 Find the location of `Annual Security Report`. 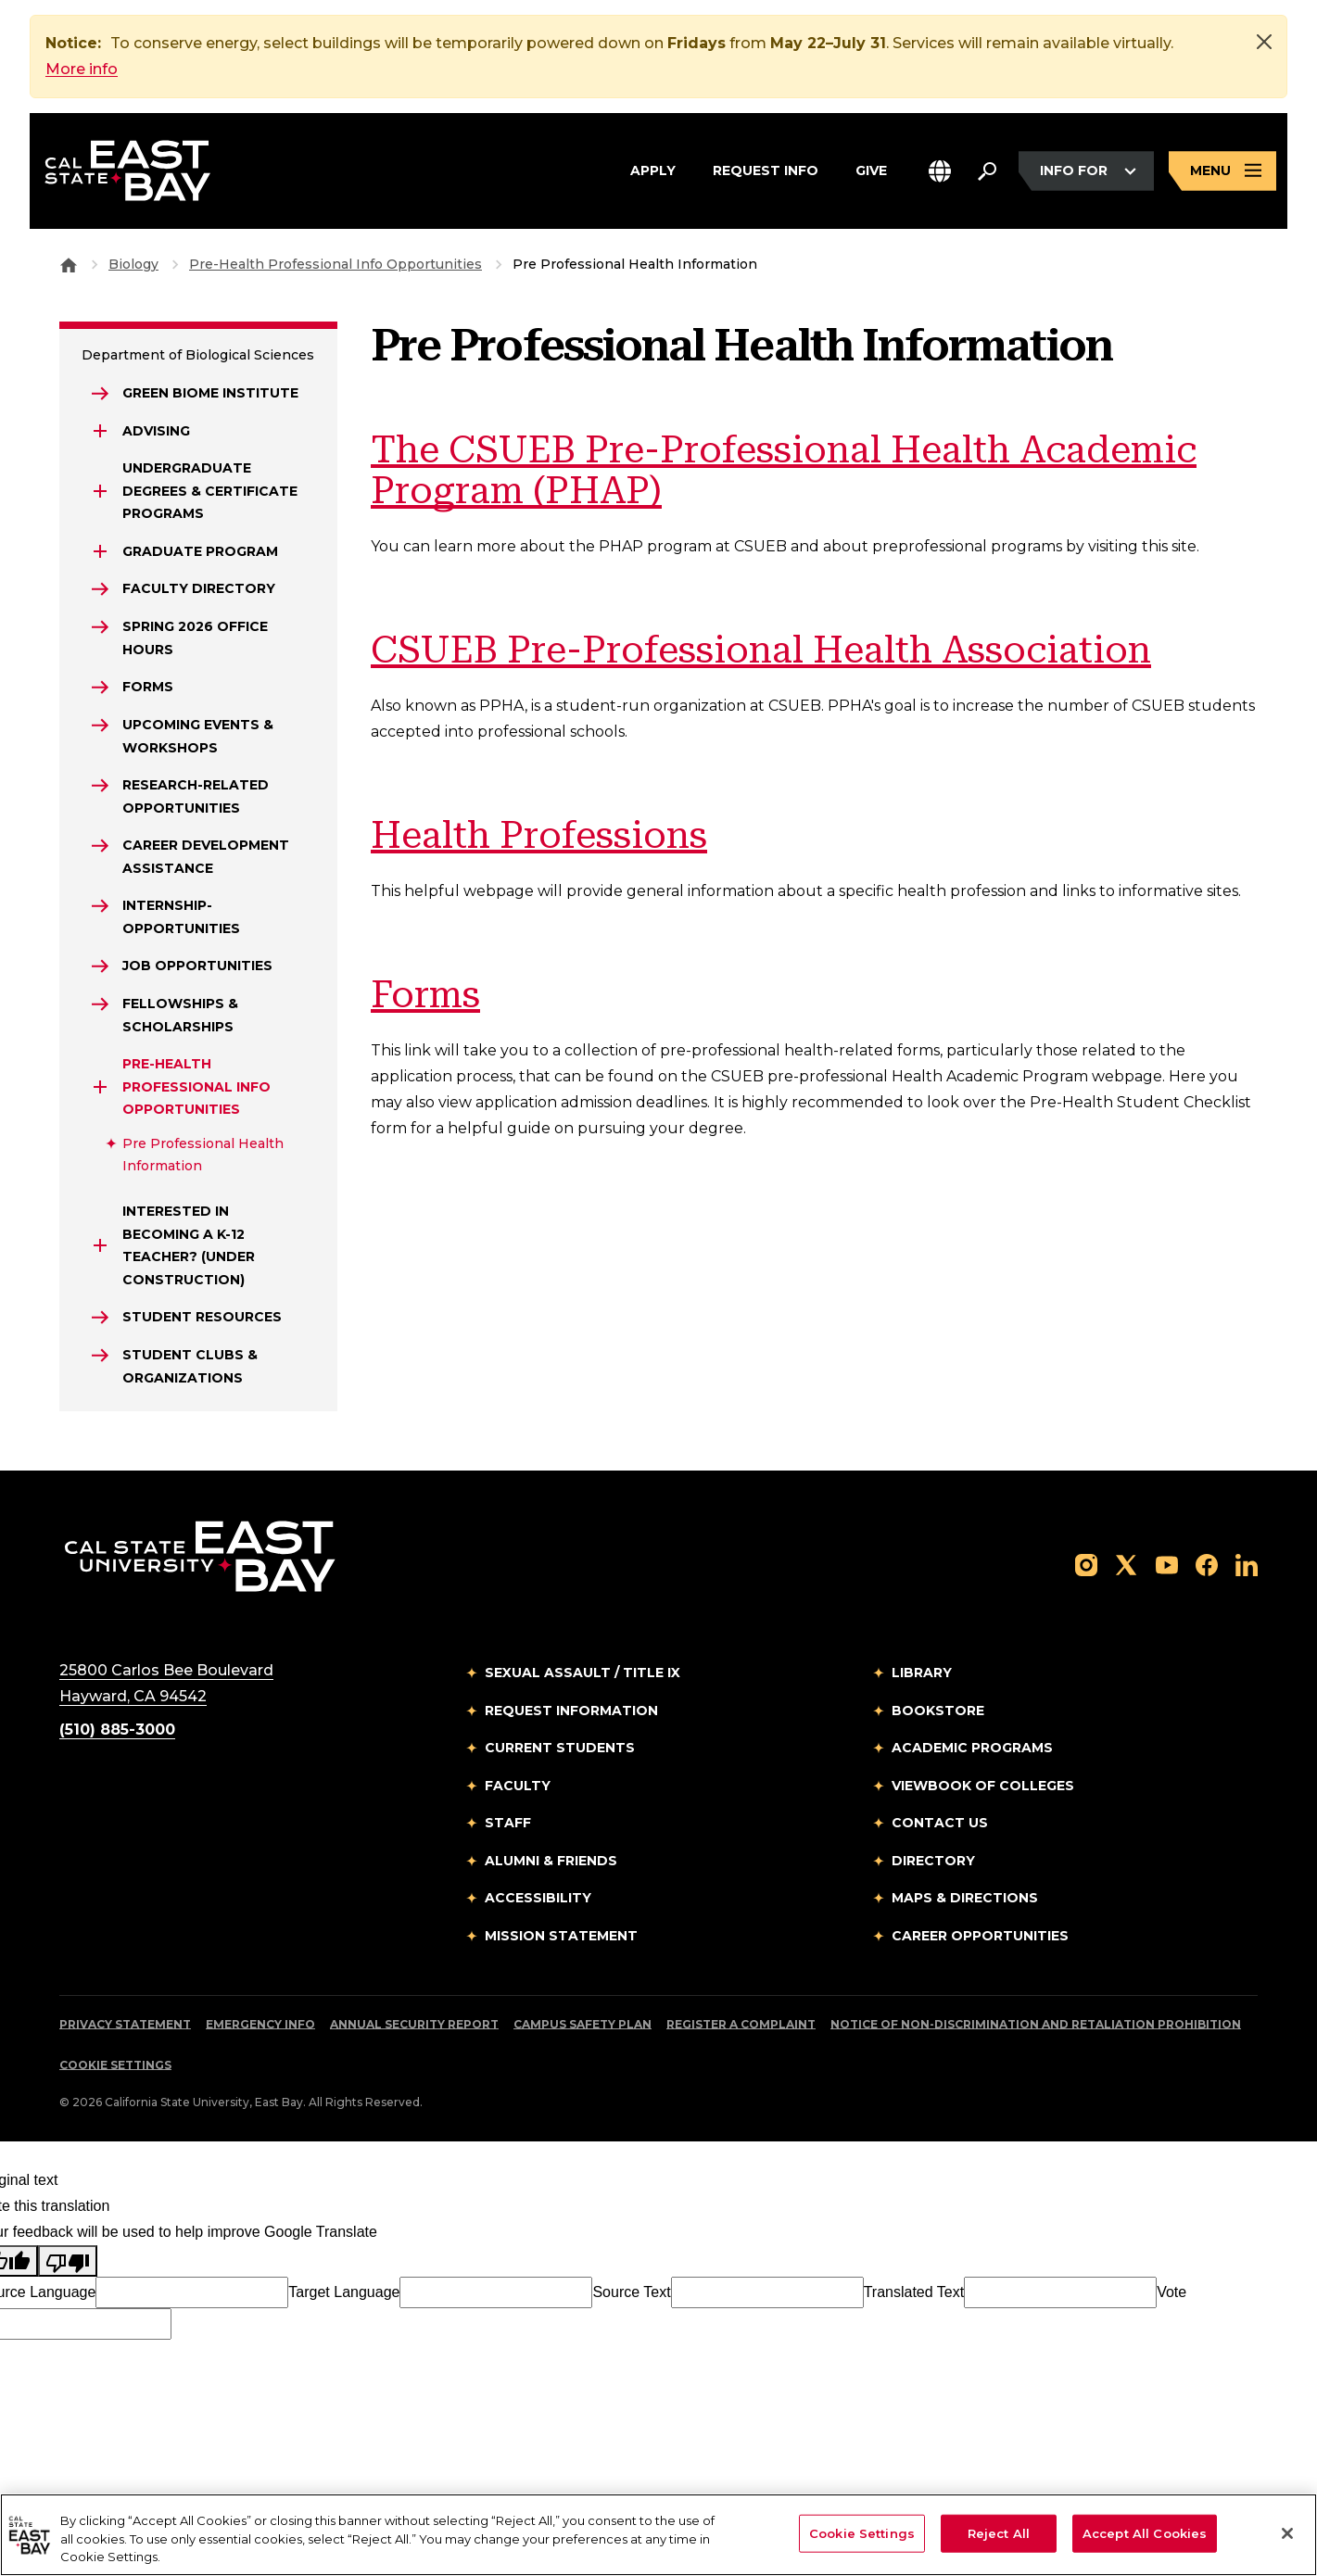

Annual Security Report is located at coordinates (414, 2024).